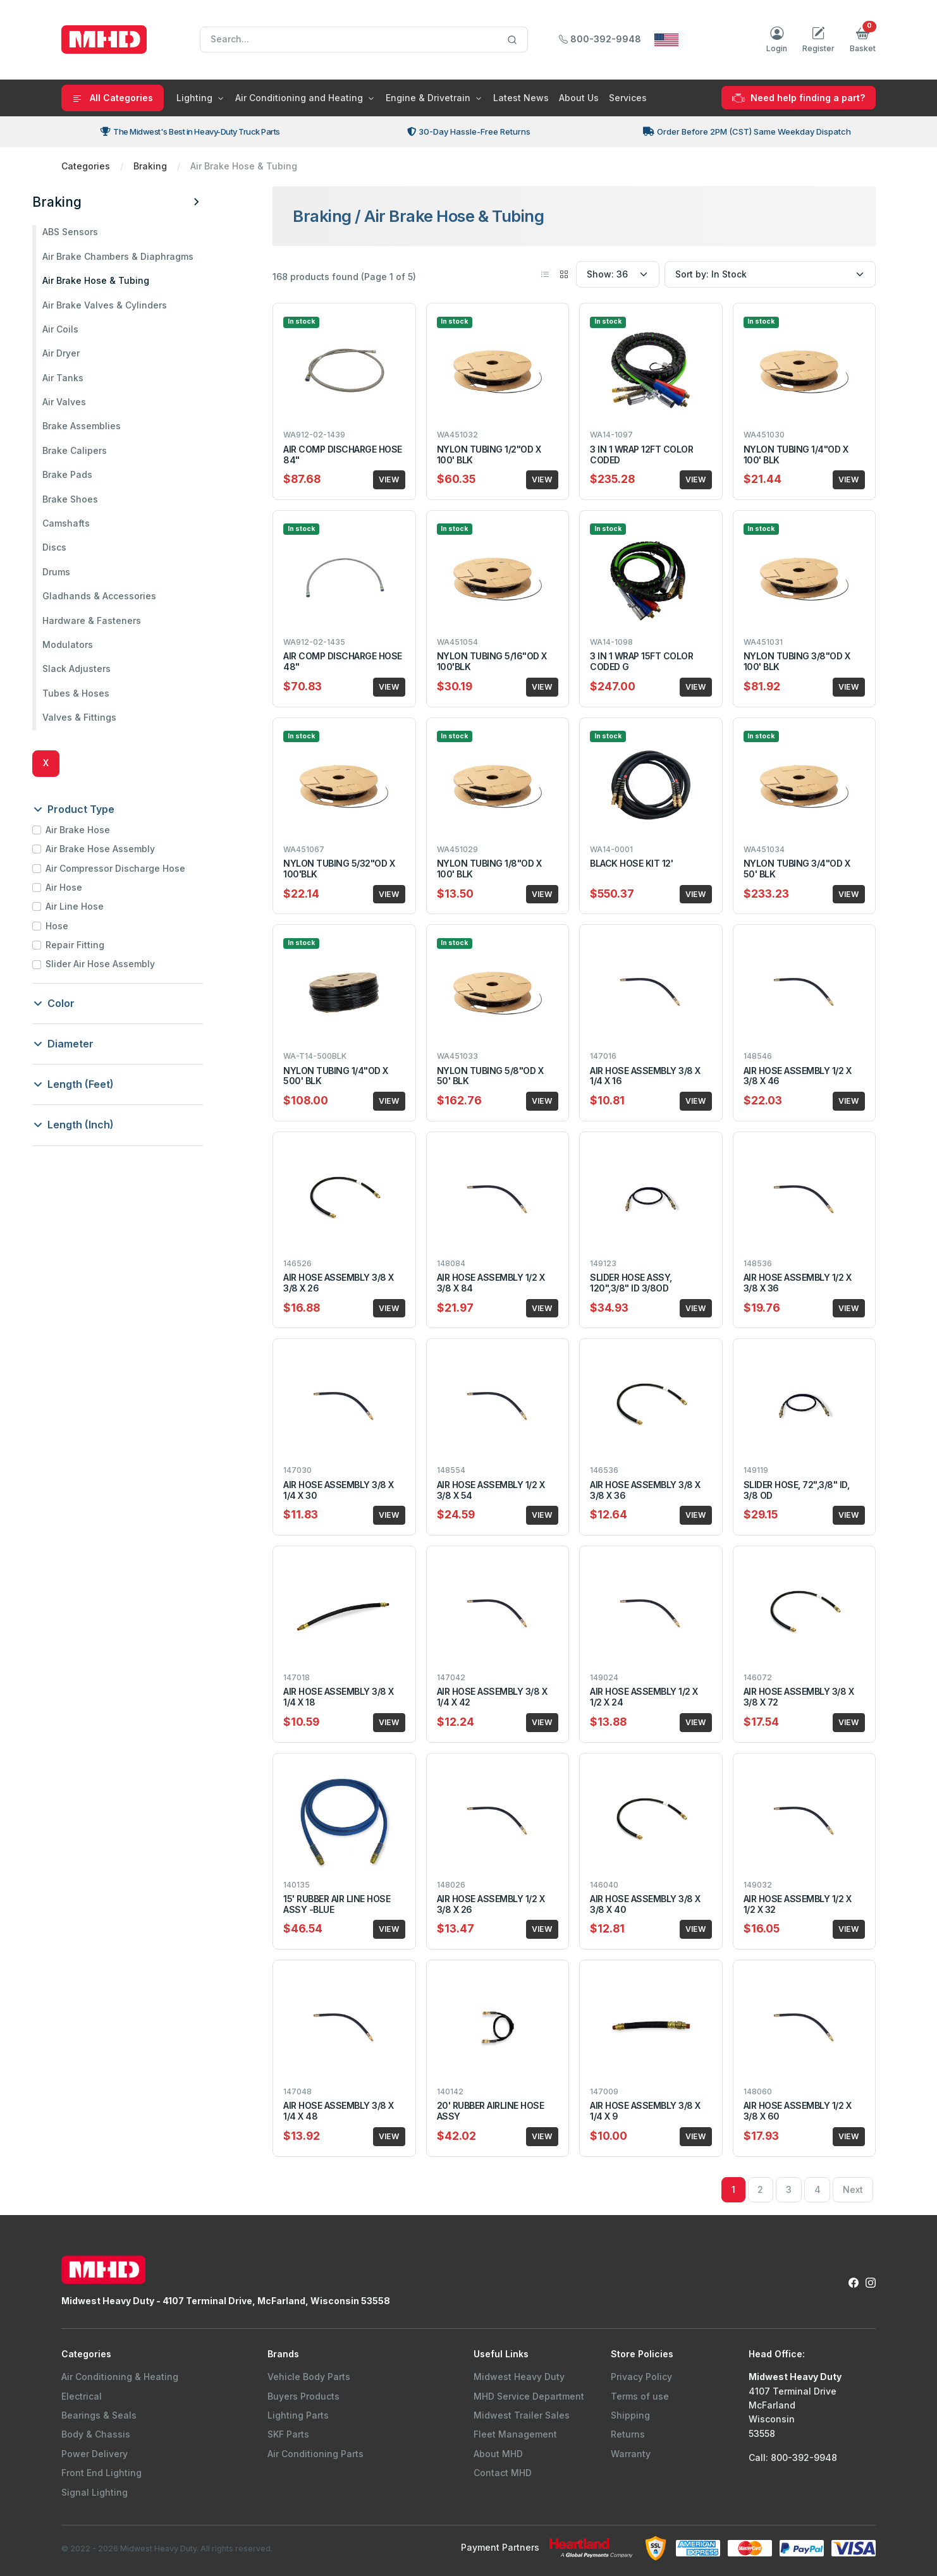  I want to click on Privacy Policy, so click(641, 2376).